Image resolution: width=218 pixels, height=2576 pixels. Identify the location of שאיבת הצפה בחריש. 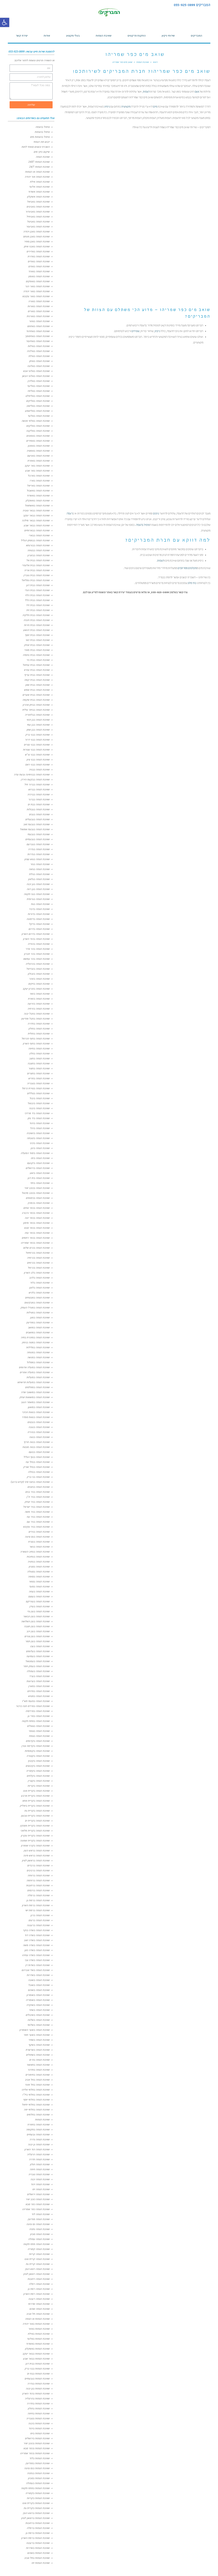
(39, 1078).